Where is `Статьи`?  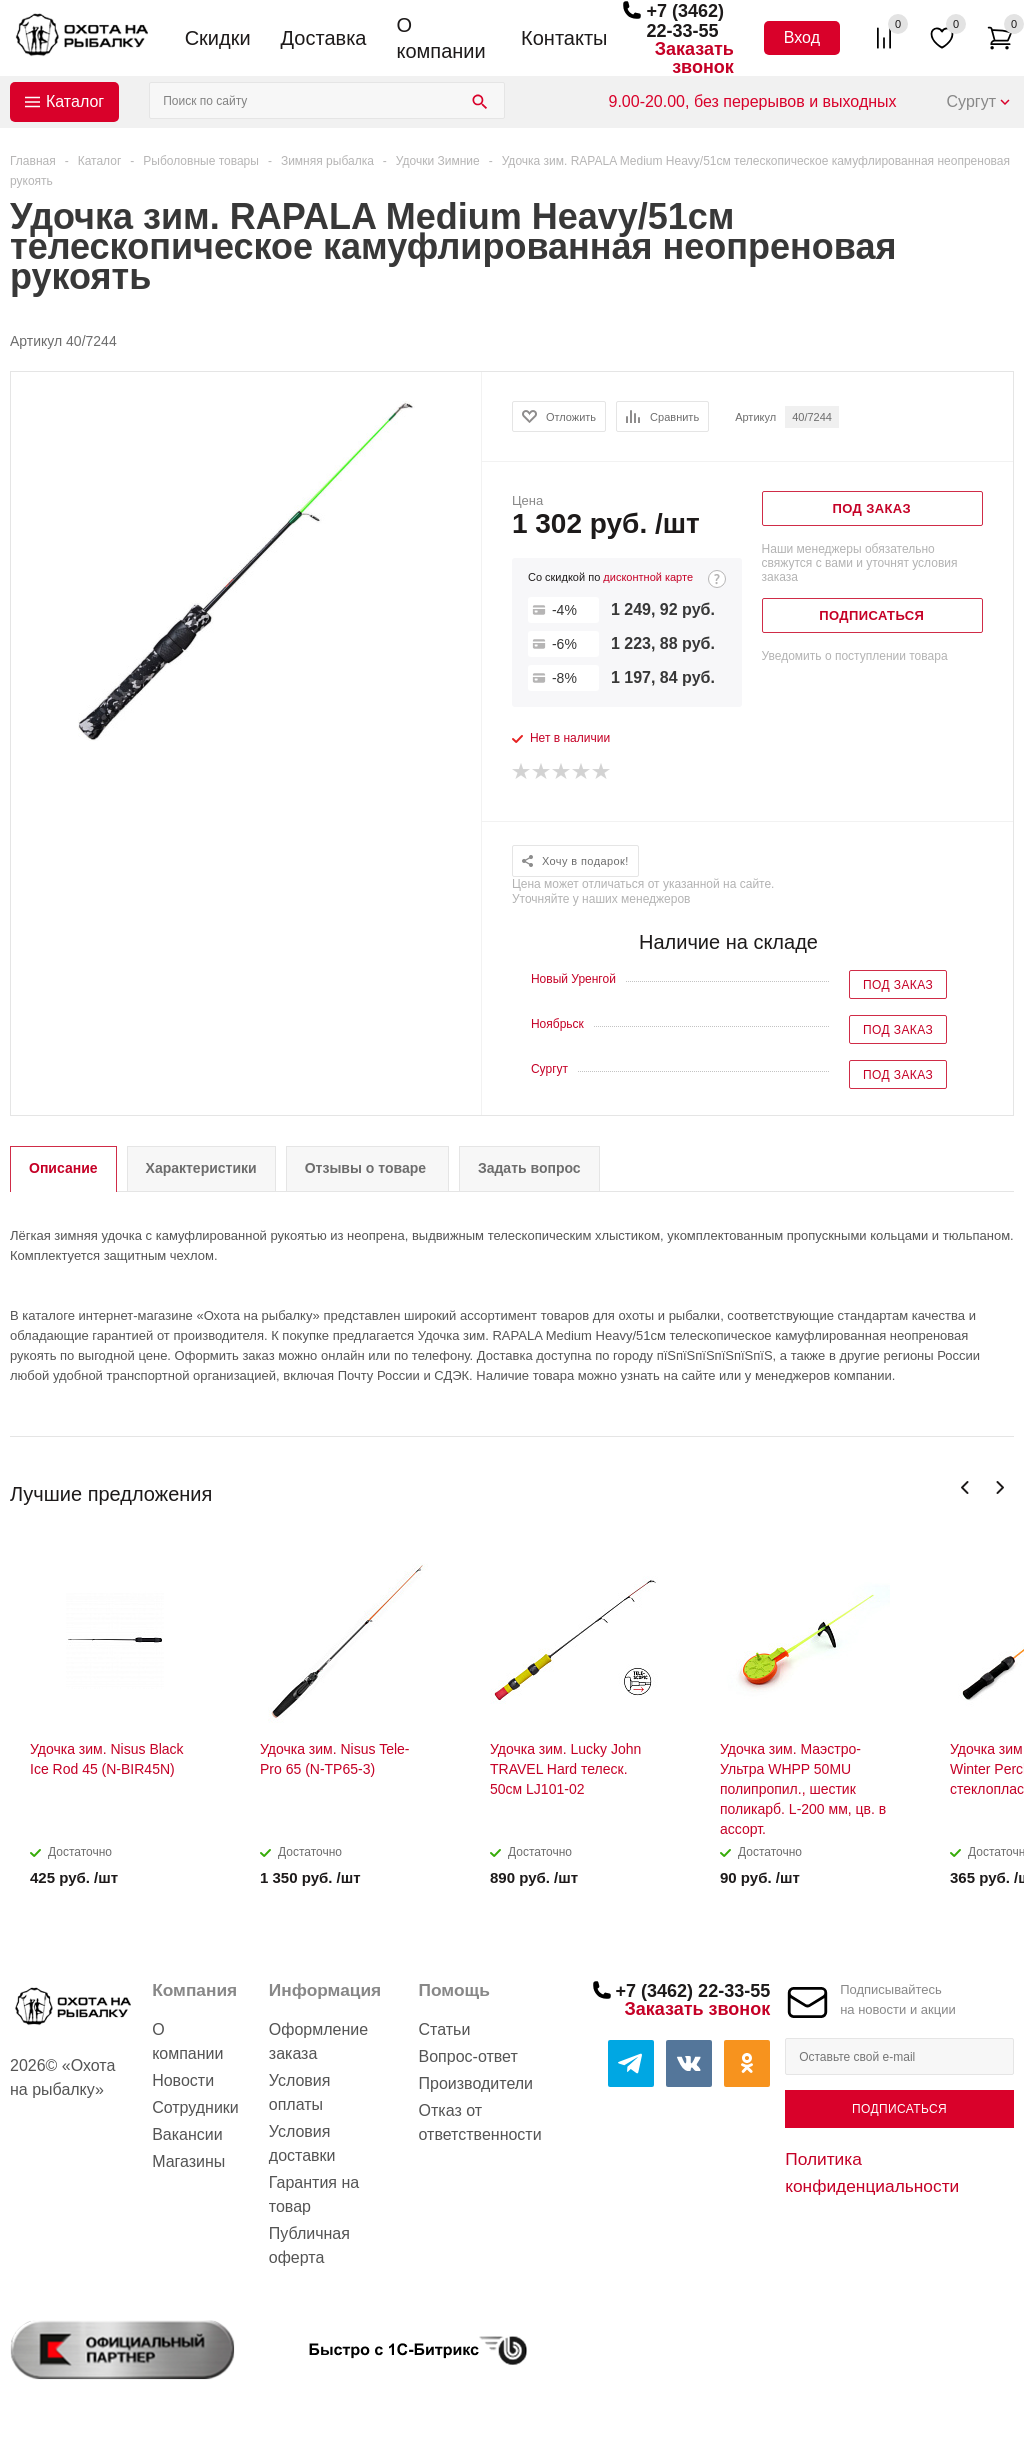
Статьи is located at coordinates (445, 2029).